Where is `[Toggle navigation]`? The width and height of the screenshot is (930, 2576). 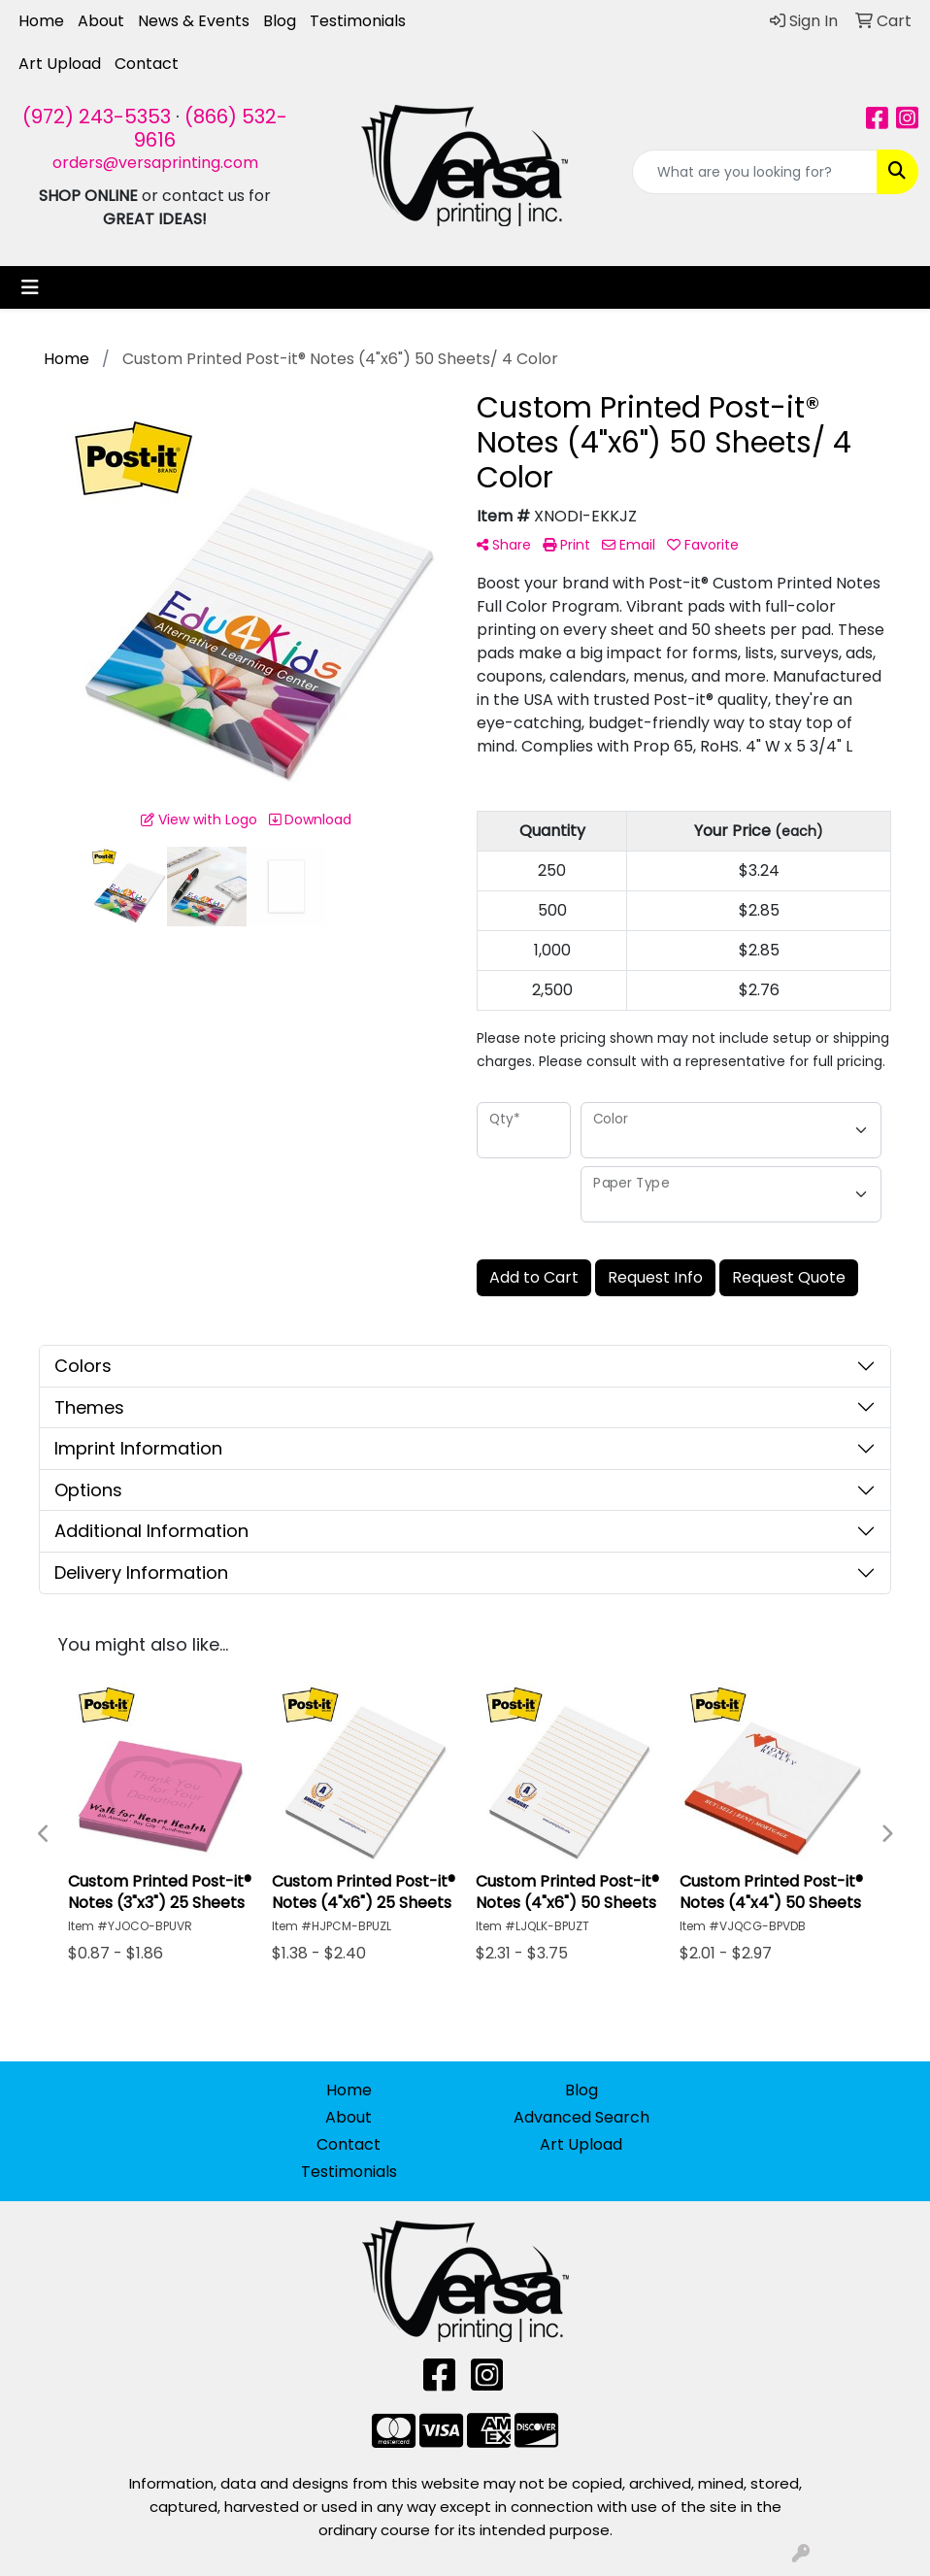
[Toggle navigation] is located at coordinates (30, 287).